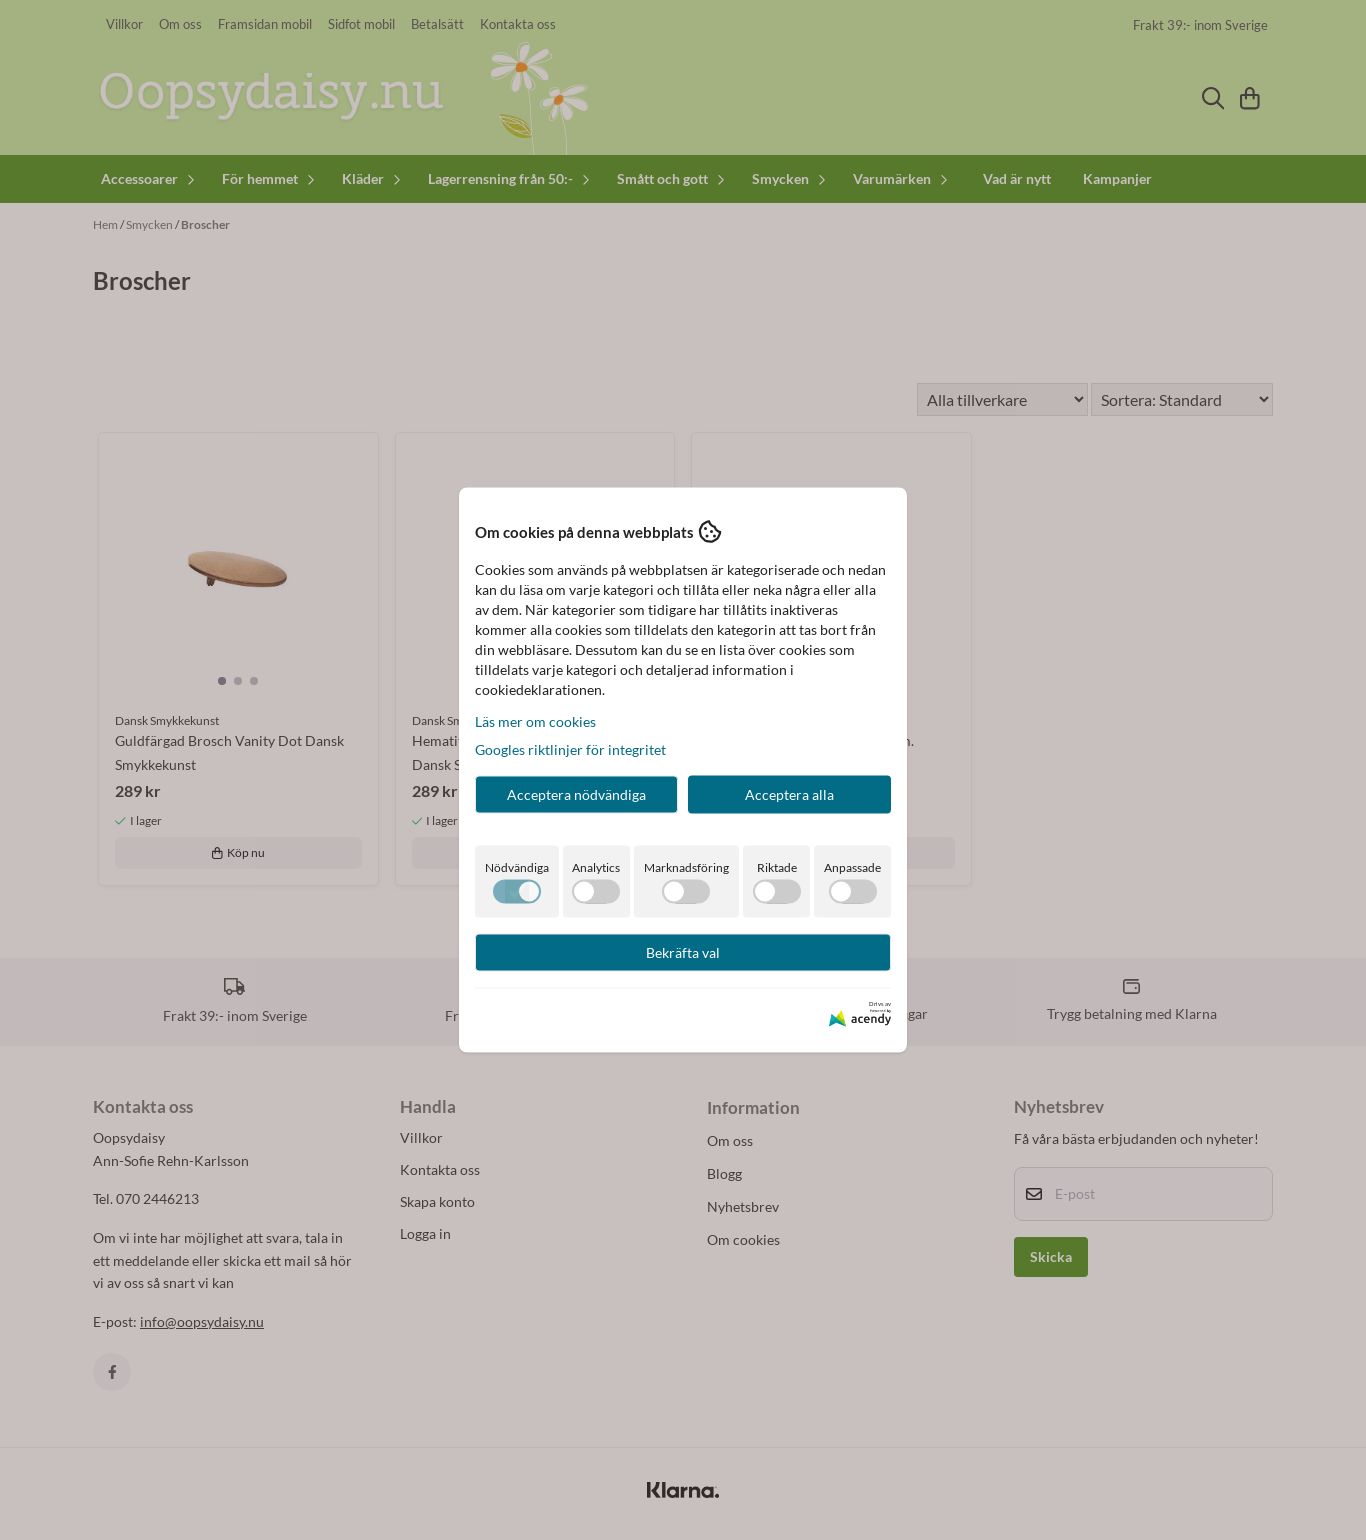 This screenshot has width=1366, height=1540. What do you see at coordinates (789, 794) in the screenshot?
I see `Acceptera alla` at bounding box center [789, 794].